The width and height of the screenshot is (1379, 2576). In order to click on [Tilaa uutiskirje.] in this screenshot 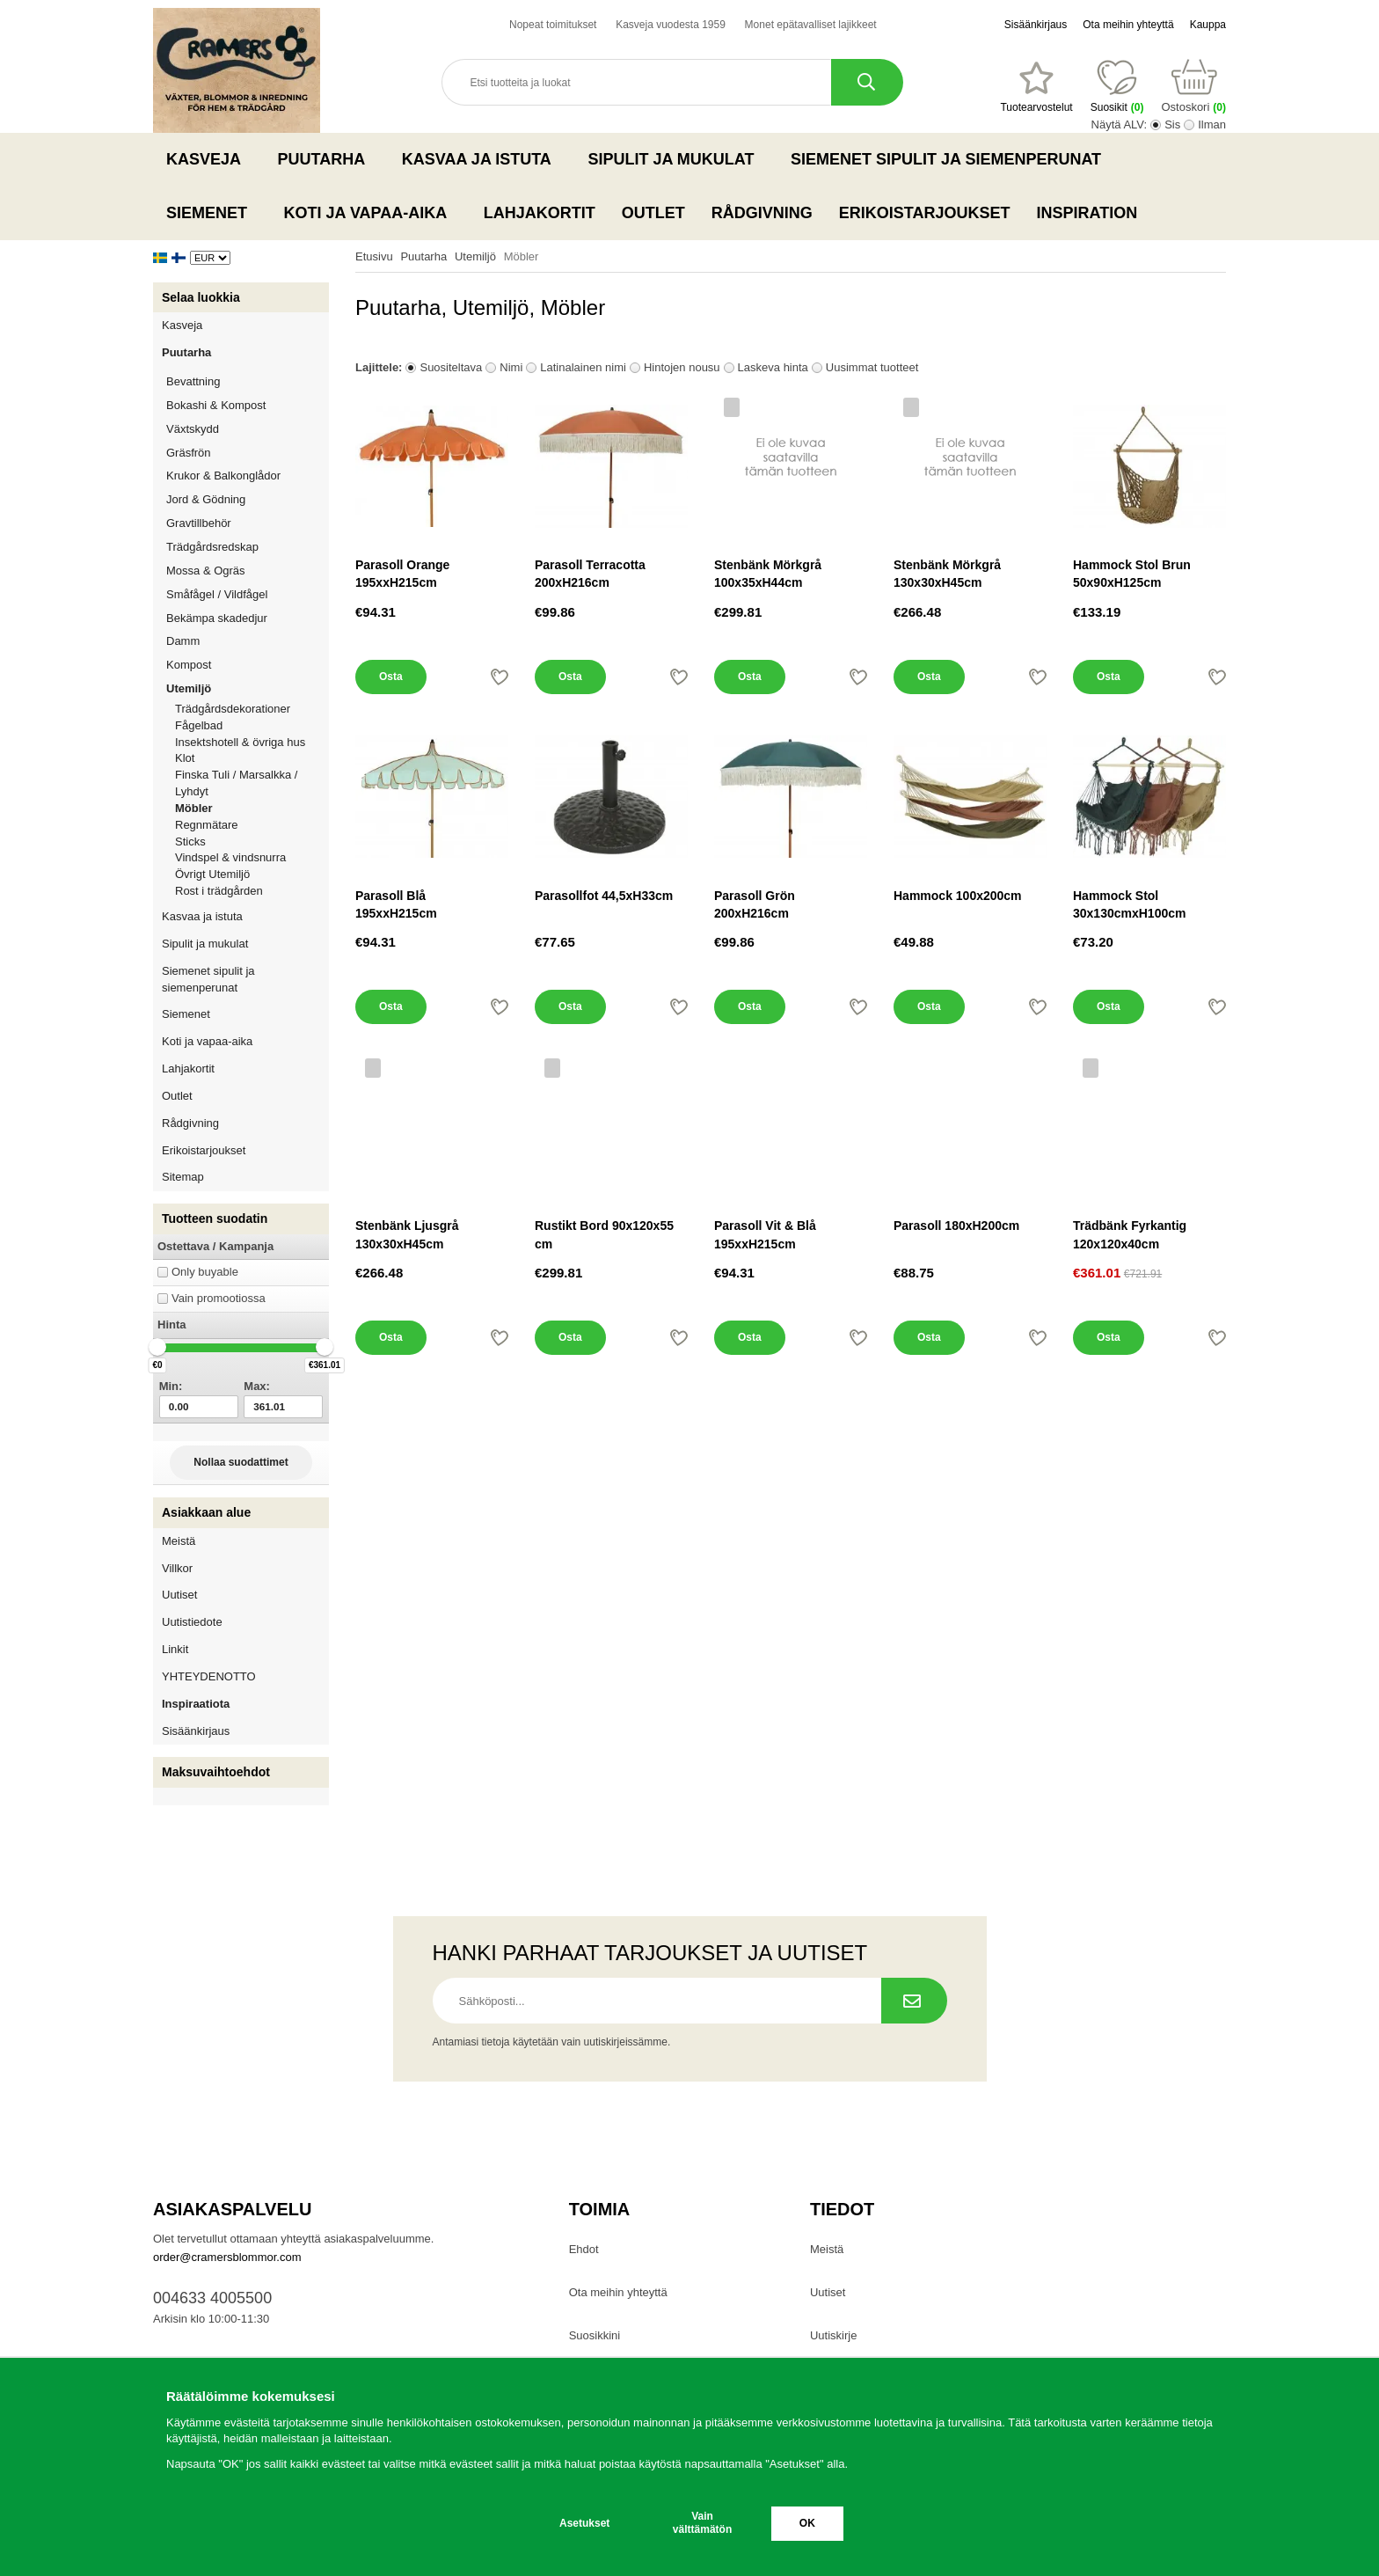, I will do `click(914, 2000)`.